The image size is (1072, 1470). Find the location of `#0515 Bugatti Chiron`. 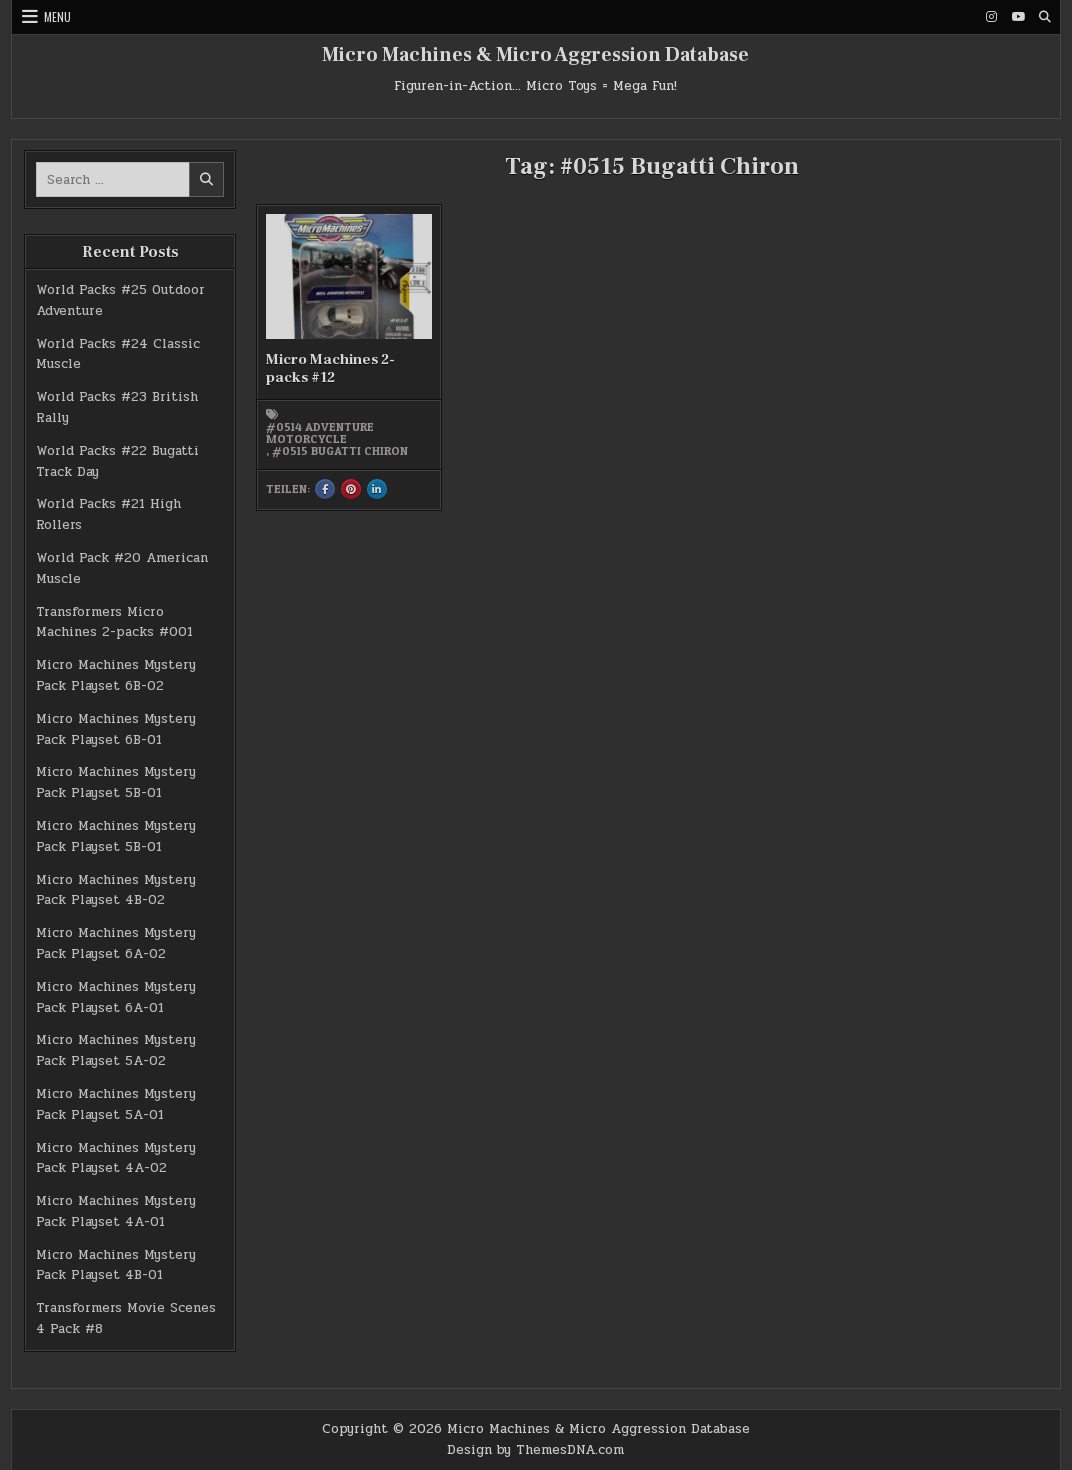

#0515 Bugatti Chiron is located at coordinates (340, 451).